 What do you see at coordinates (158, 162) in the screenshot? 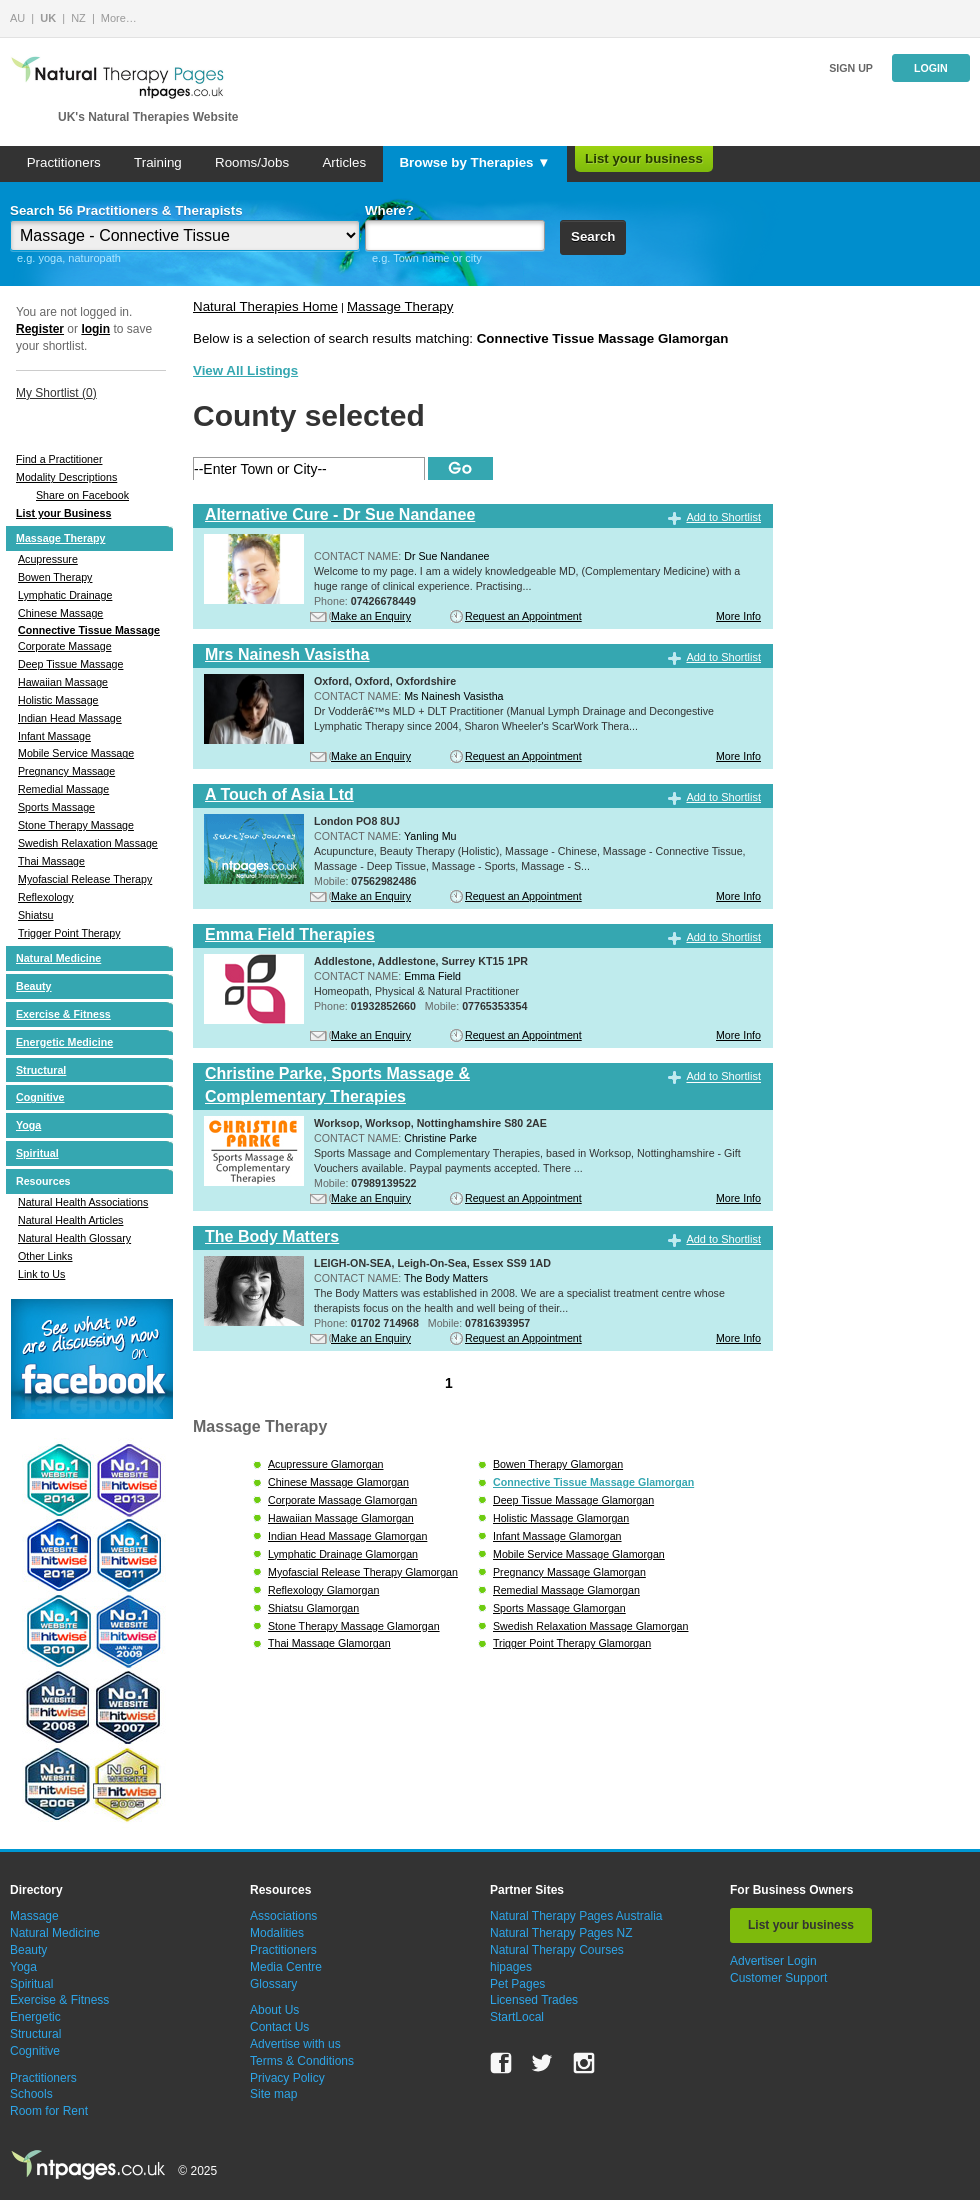
I see `Training` at bounding box center [158, 162].